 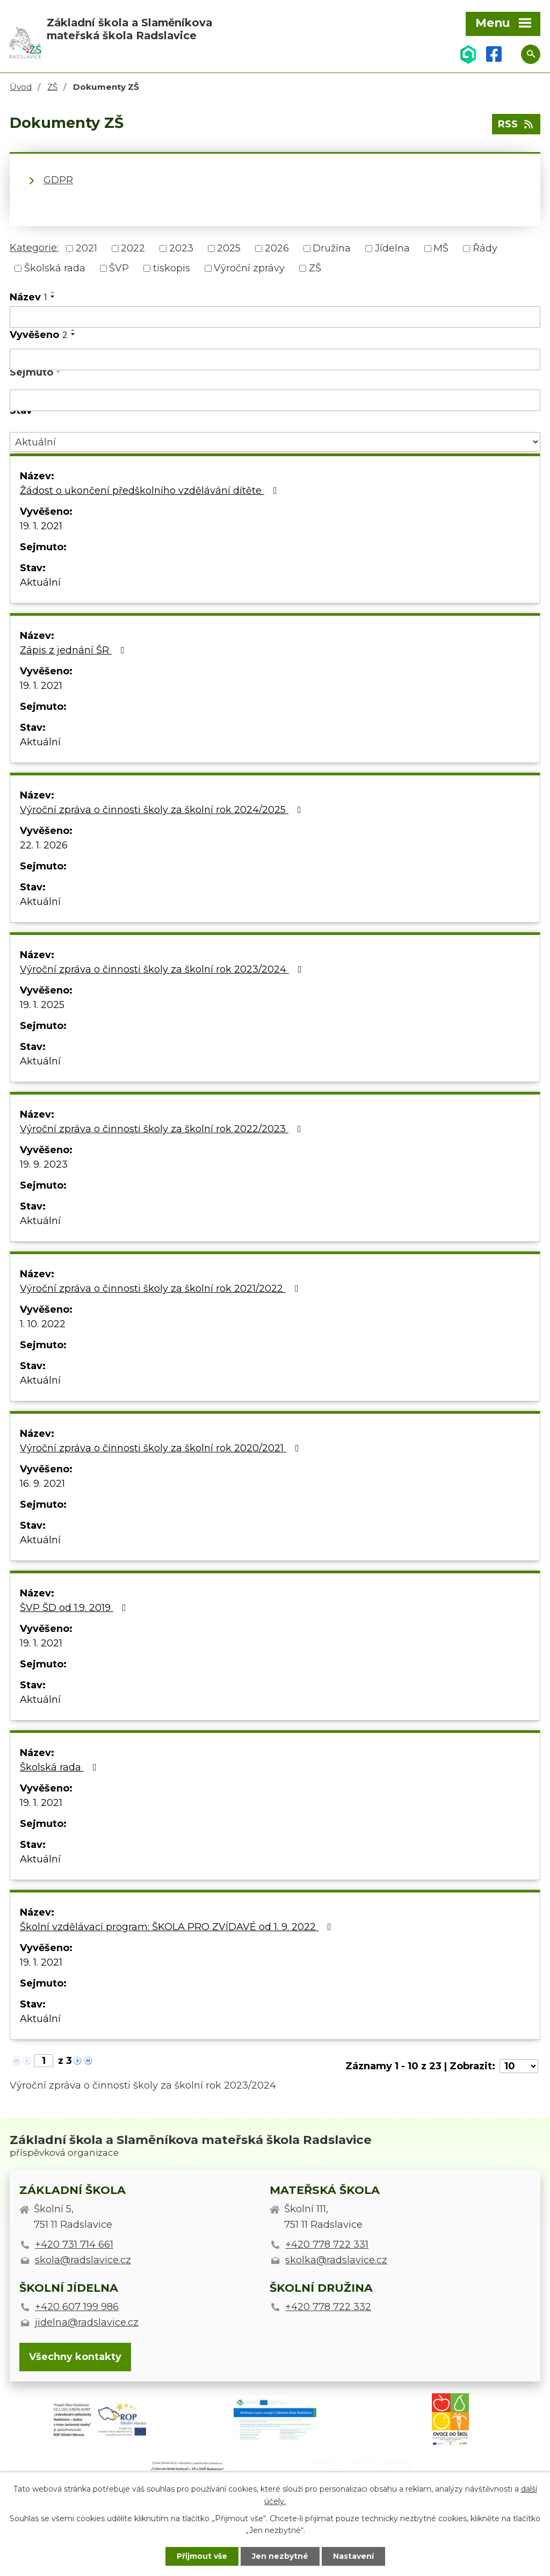 What do you see at coordinates (275, 317) in the screenshot?
I see `[Filtrovat podle Název]` at bounding box center [275, 317].